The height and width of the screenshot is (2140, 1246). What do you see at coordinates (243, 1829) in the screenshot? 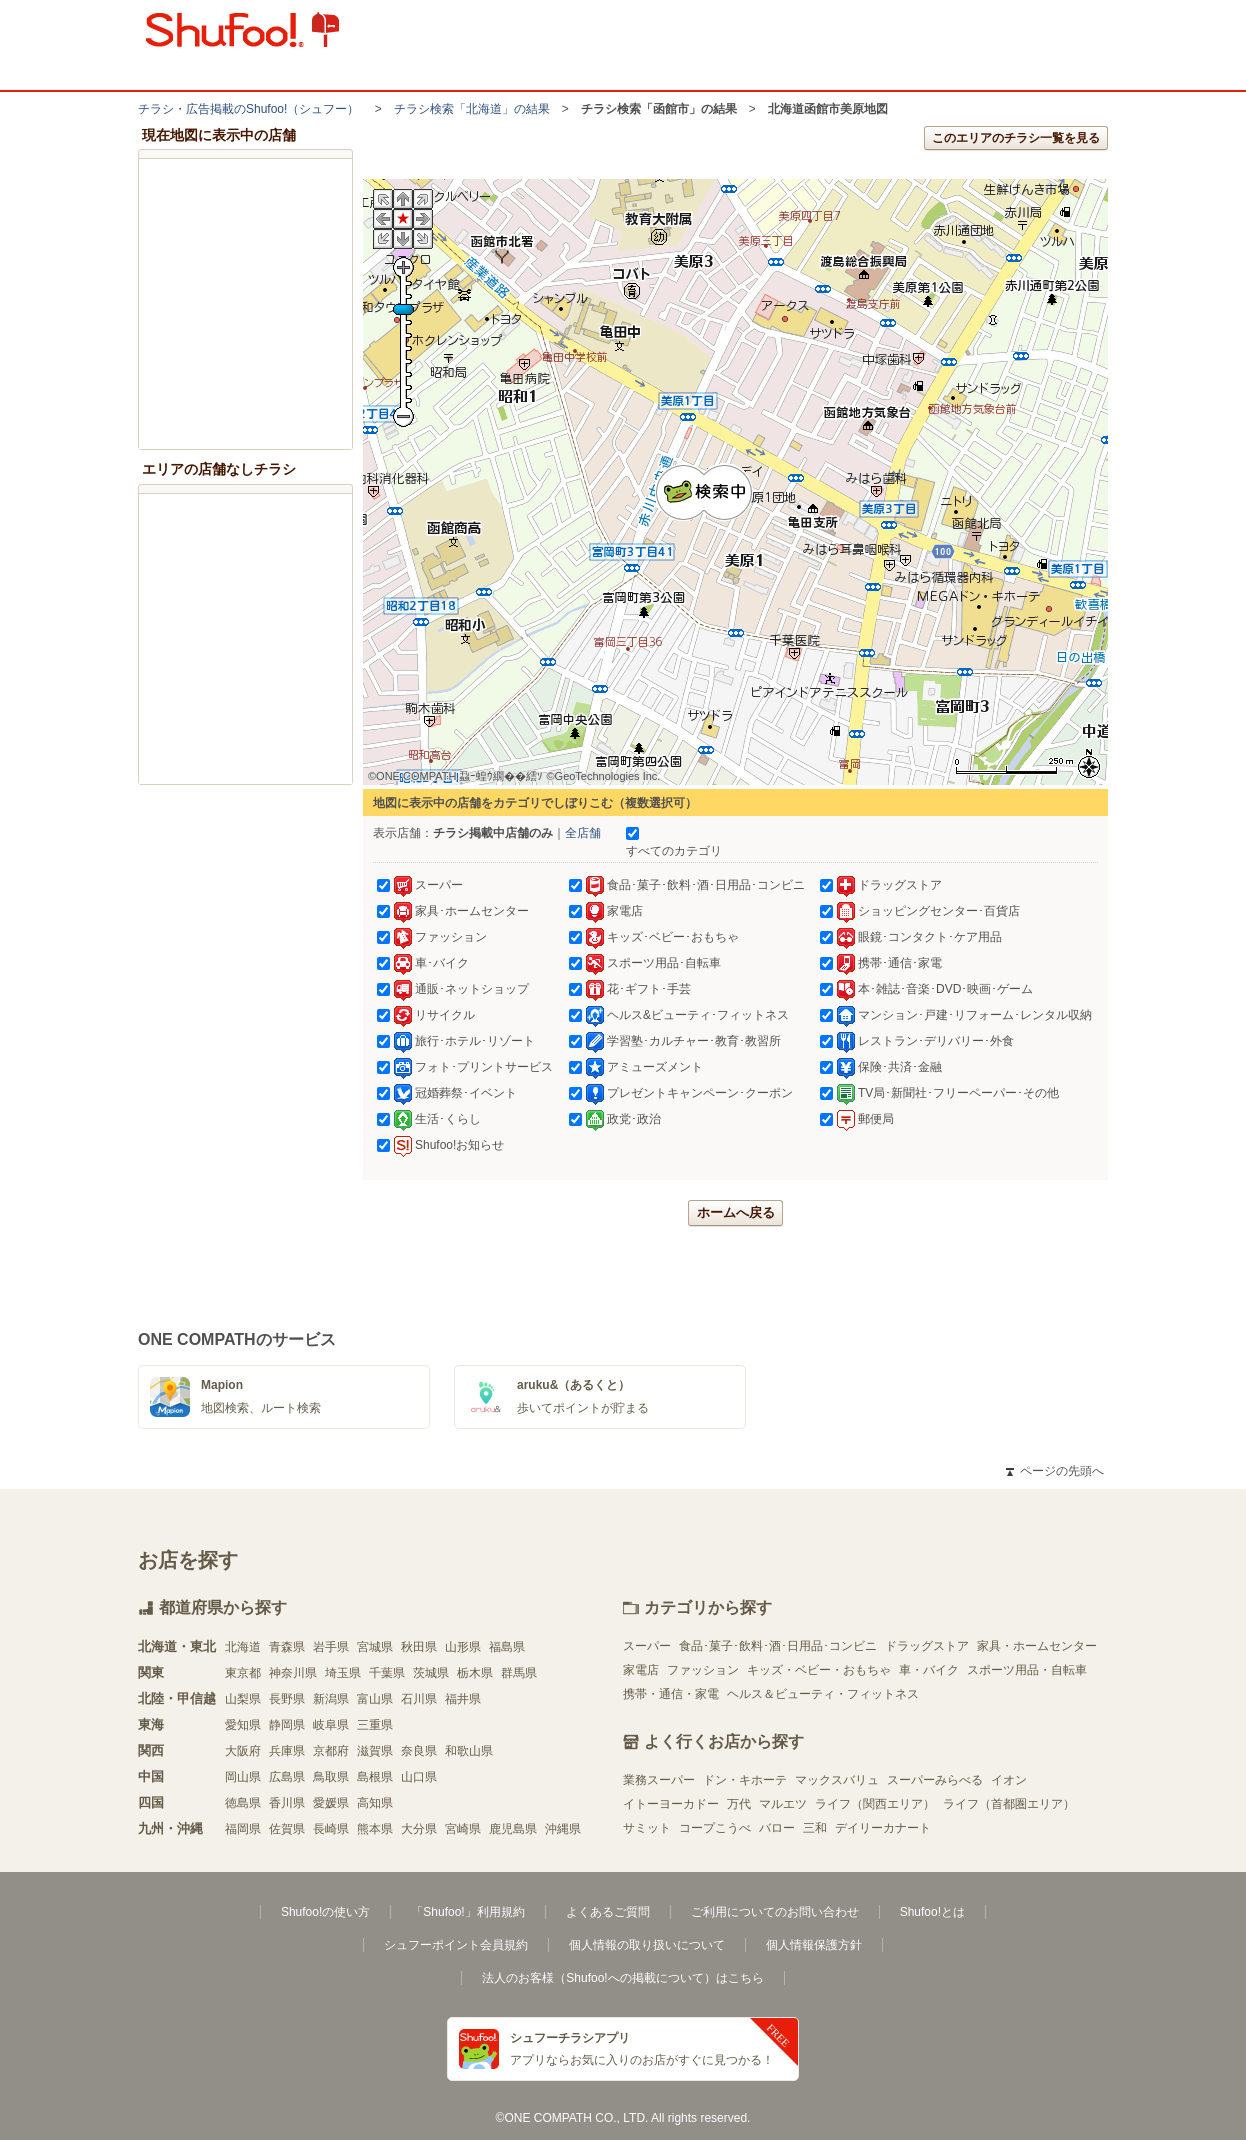
I see `福岡県` at bounding box center [243, 1829].